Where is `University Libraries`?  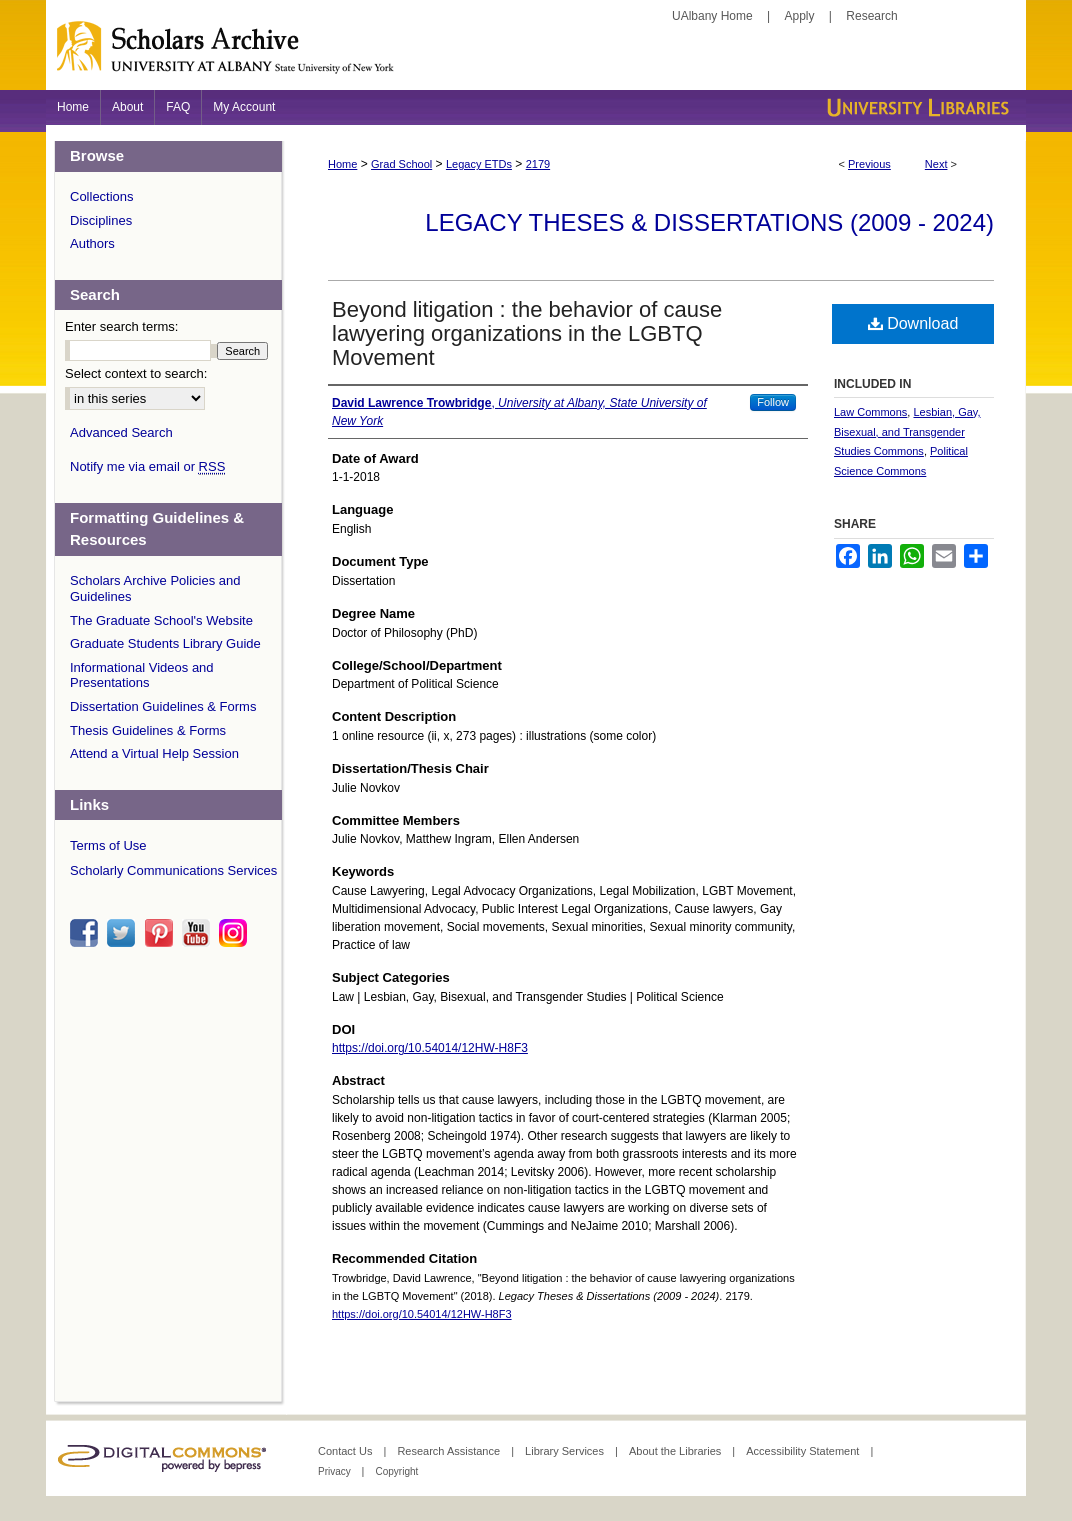 University Libraries is located at coordinates (916, 107).